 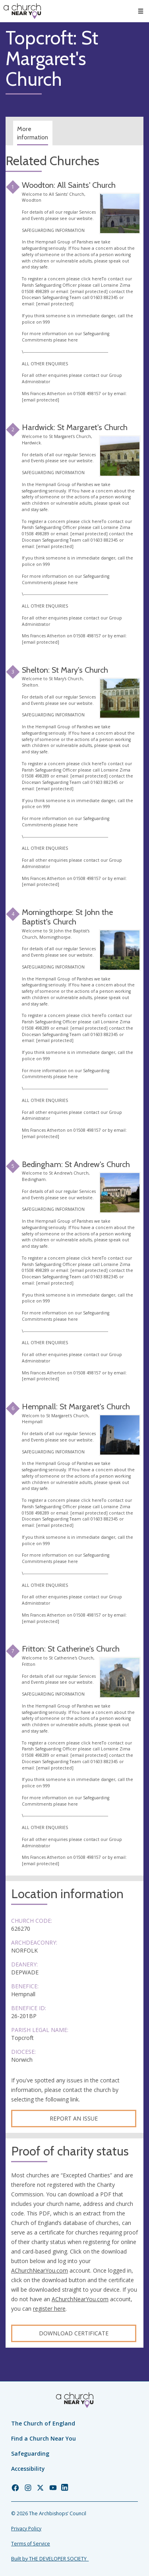 What do you see at coordinates (73, 2333) in the screenshot?
I see `Download certificate` at bounding box center [73, 2333].